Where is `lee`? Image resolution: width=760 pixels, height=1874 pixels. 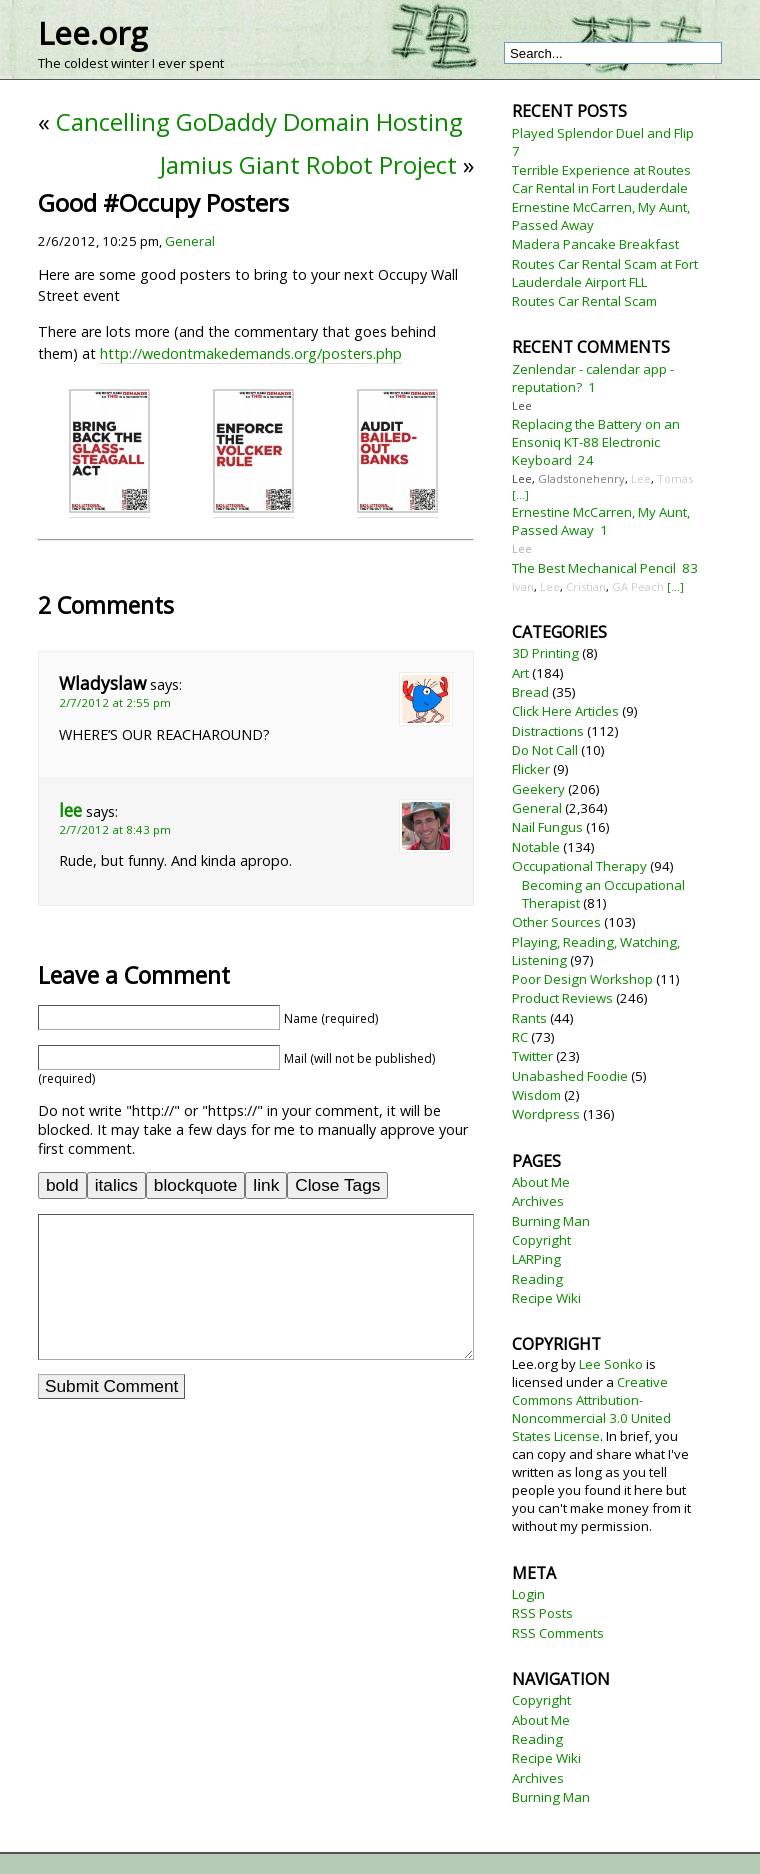 lee is located at coordinates (70, 810).